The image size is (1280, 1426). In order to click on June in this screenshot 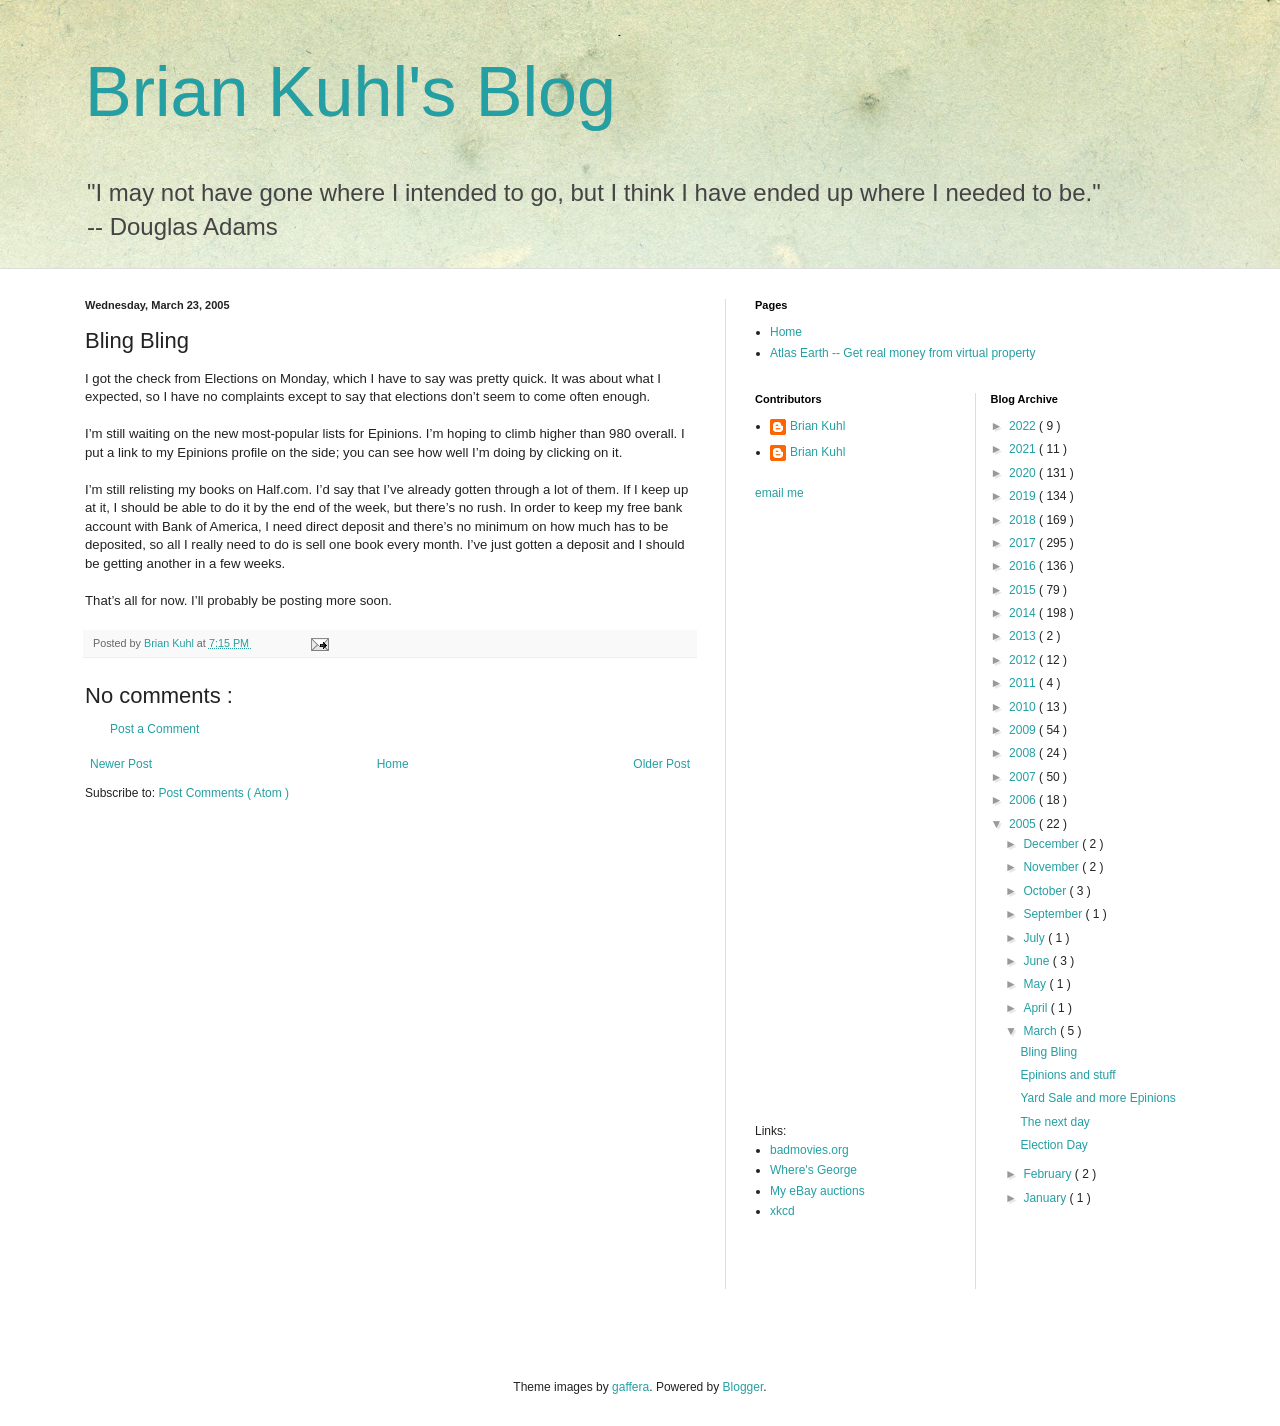, I will do `click(1037, 961)`.